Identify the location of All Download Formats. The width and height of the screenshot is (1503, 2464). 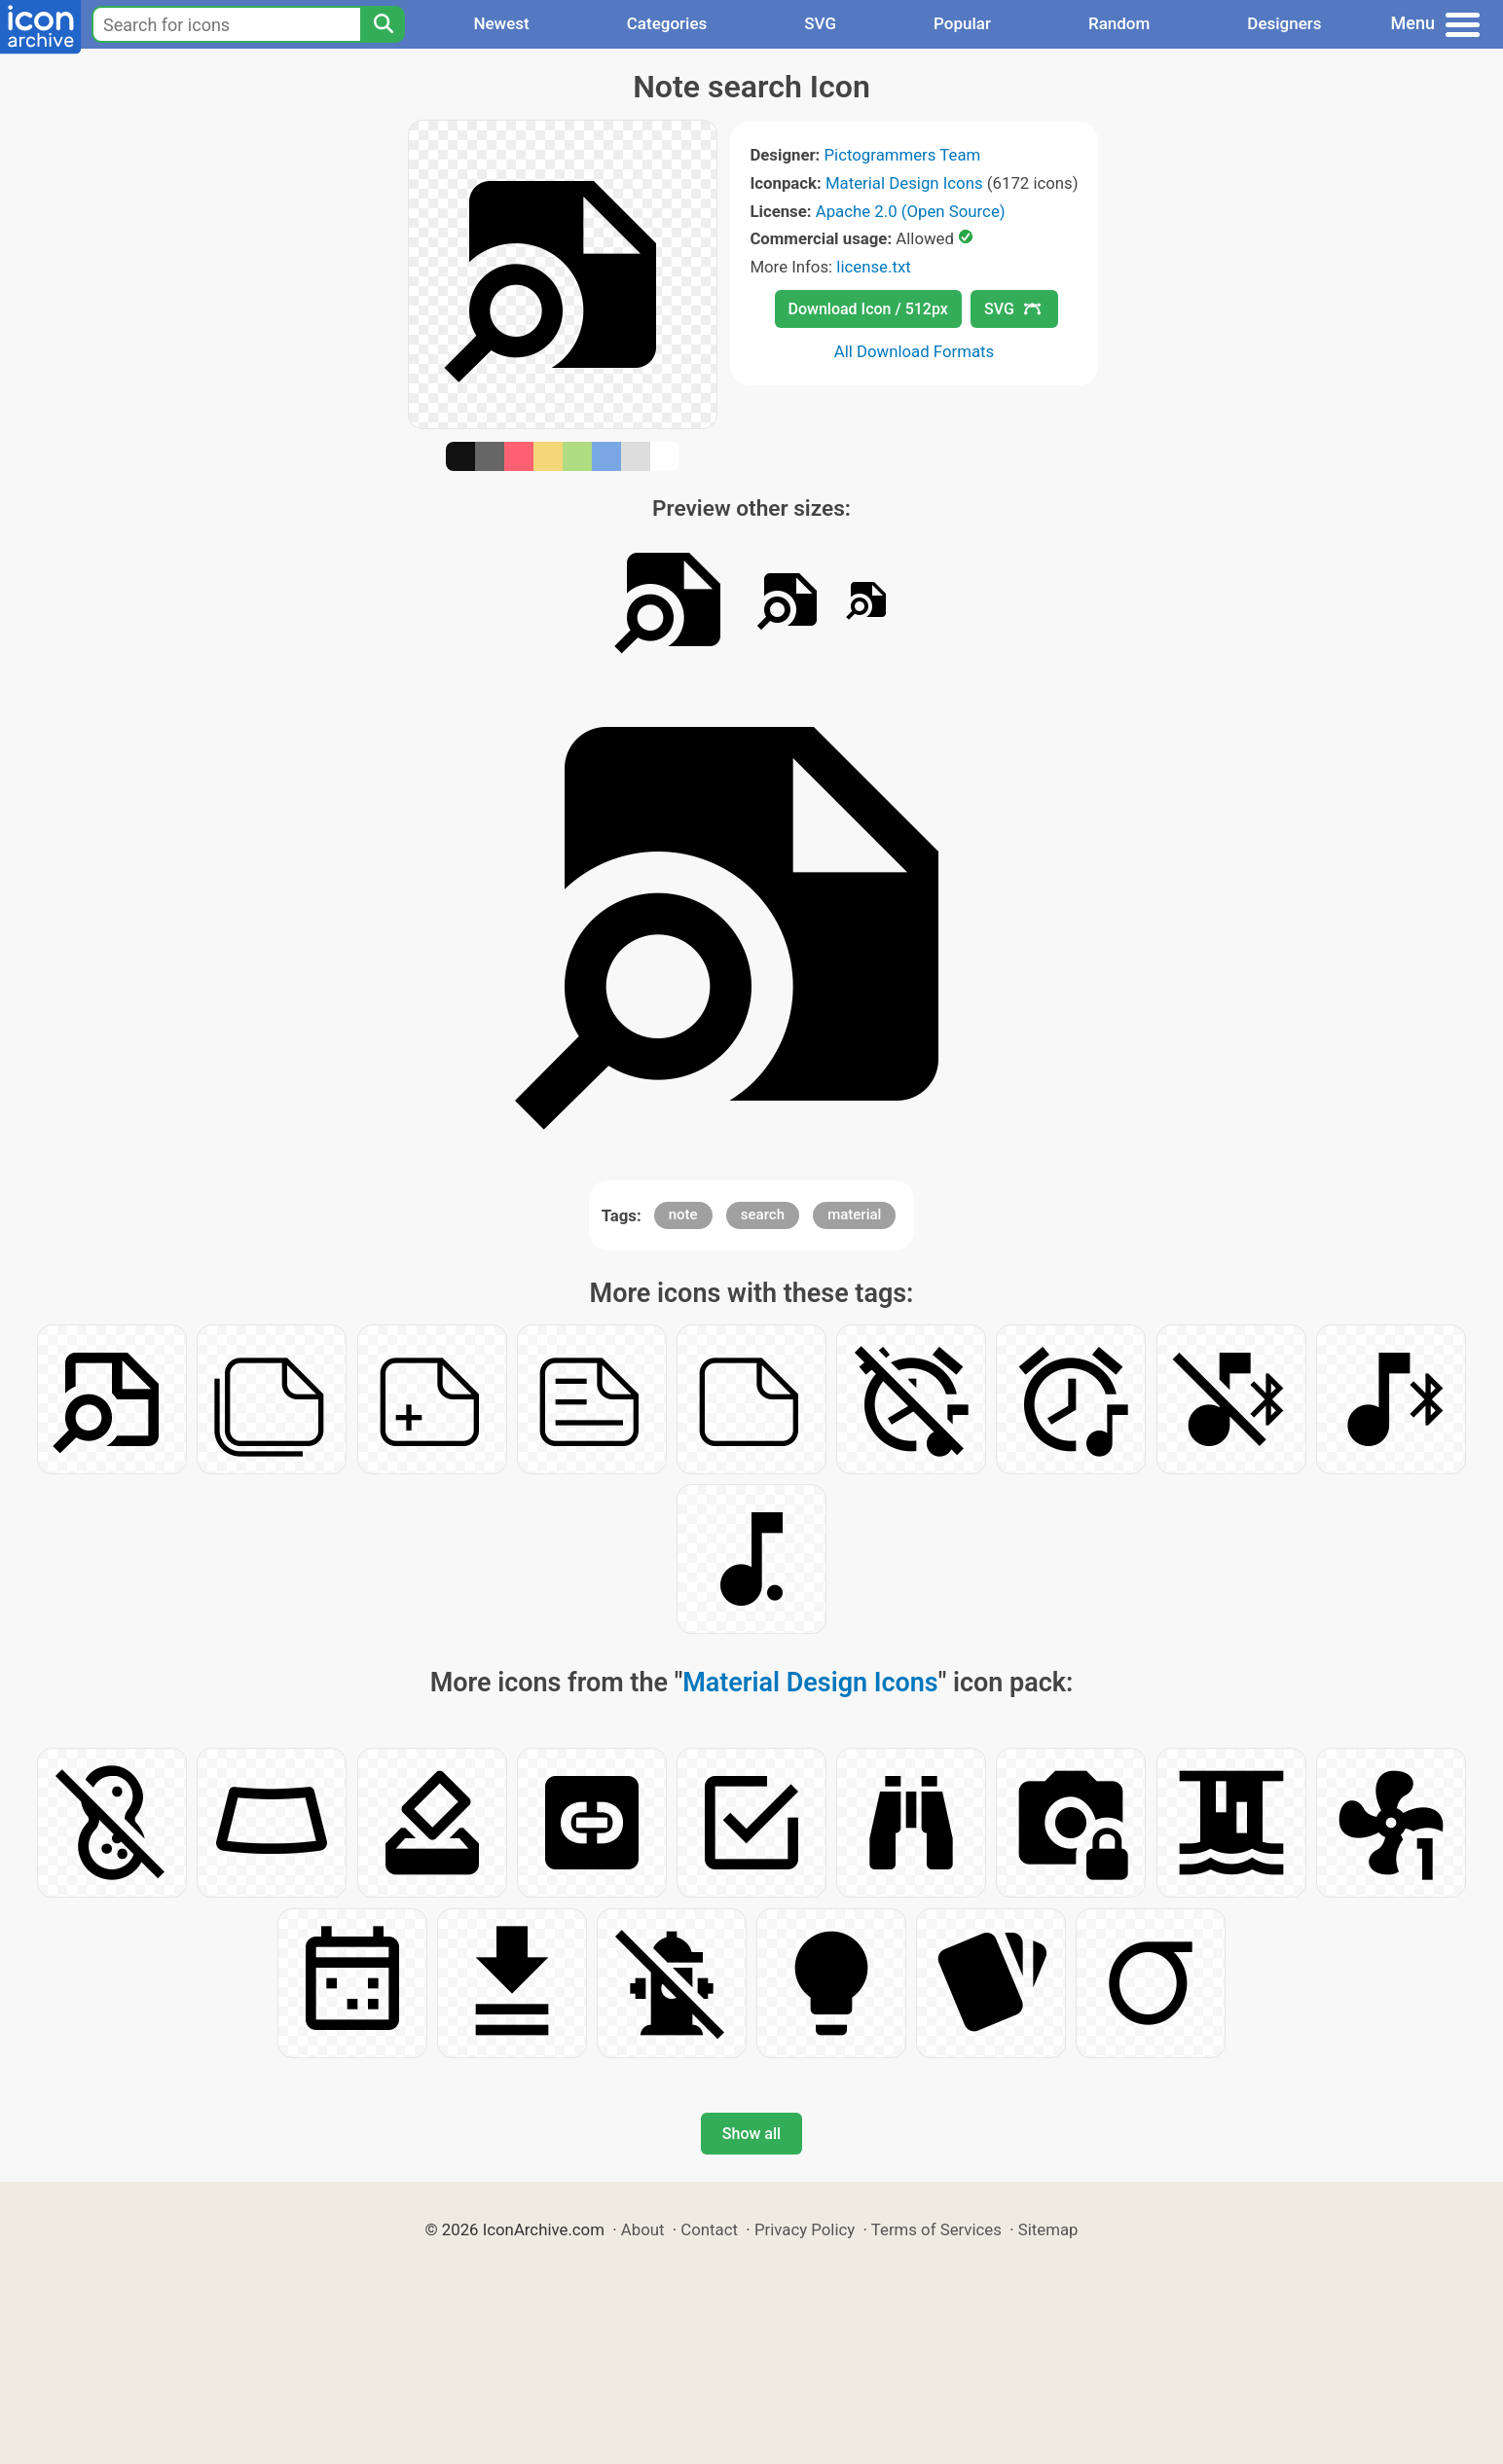
(914, 351).